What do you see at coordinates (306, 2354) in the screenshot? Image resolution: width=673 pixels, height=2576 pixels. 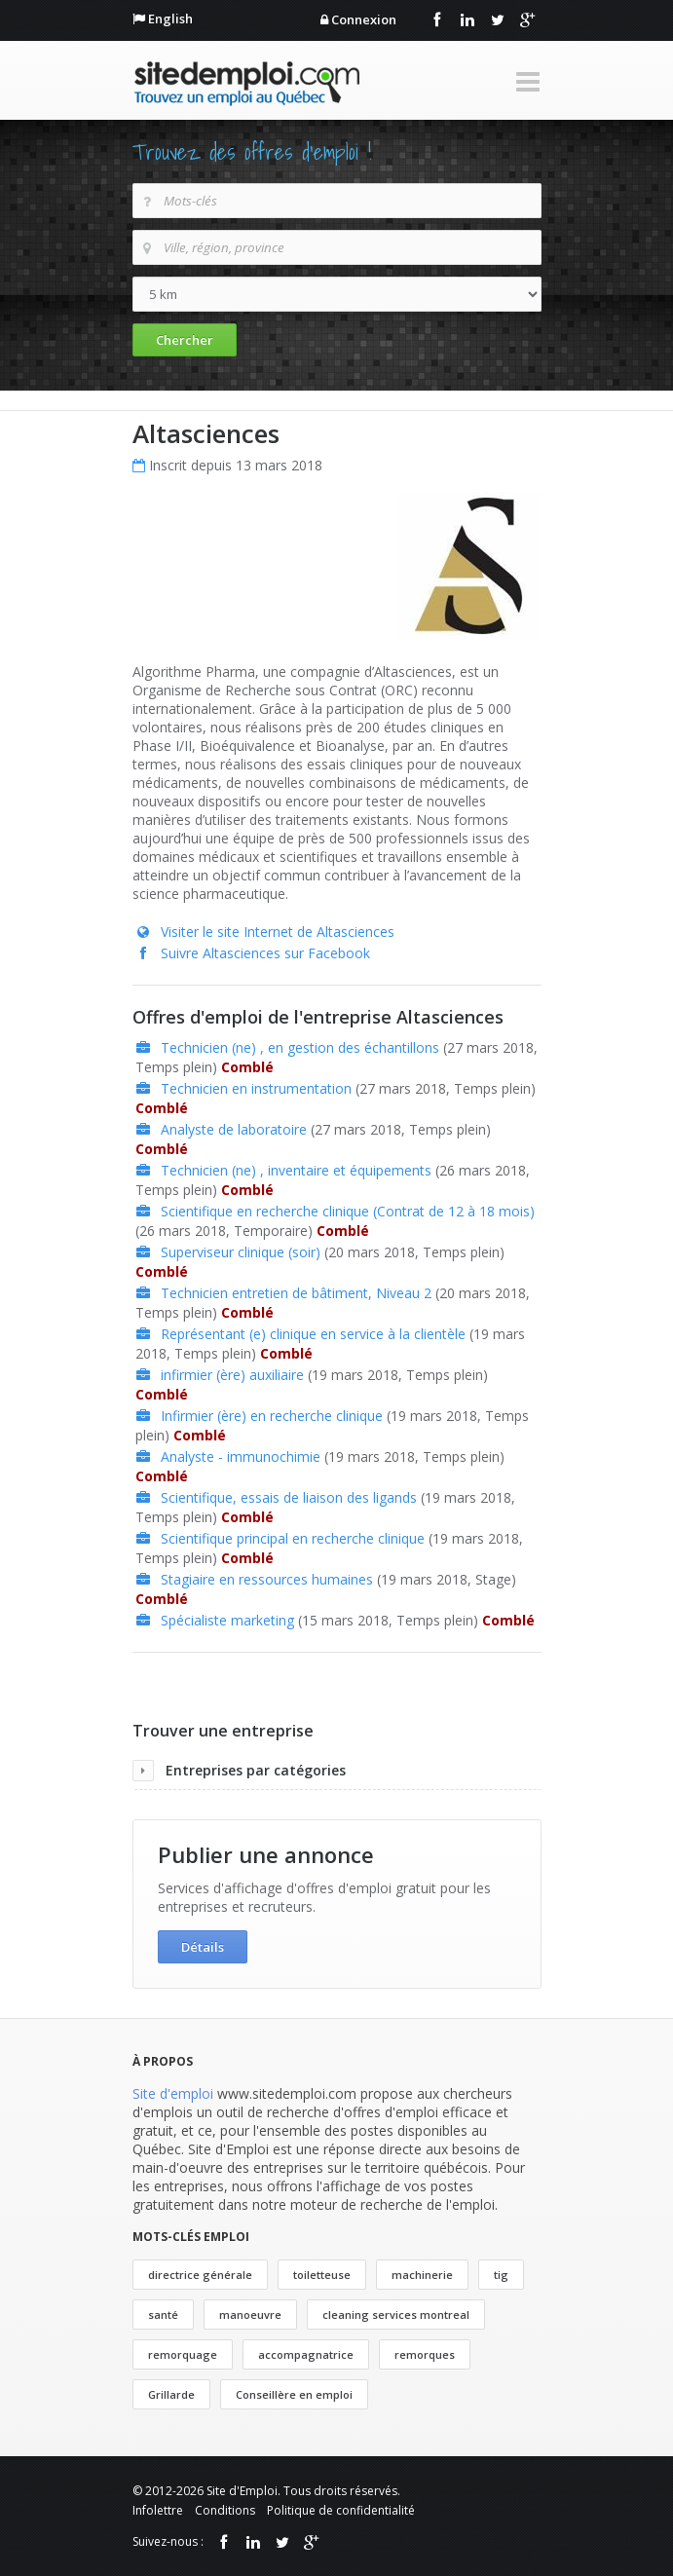 I see `accompagnatrice` at bounding box center [306, 2354].